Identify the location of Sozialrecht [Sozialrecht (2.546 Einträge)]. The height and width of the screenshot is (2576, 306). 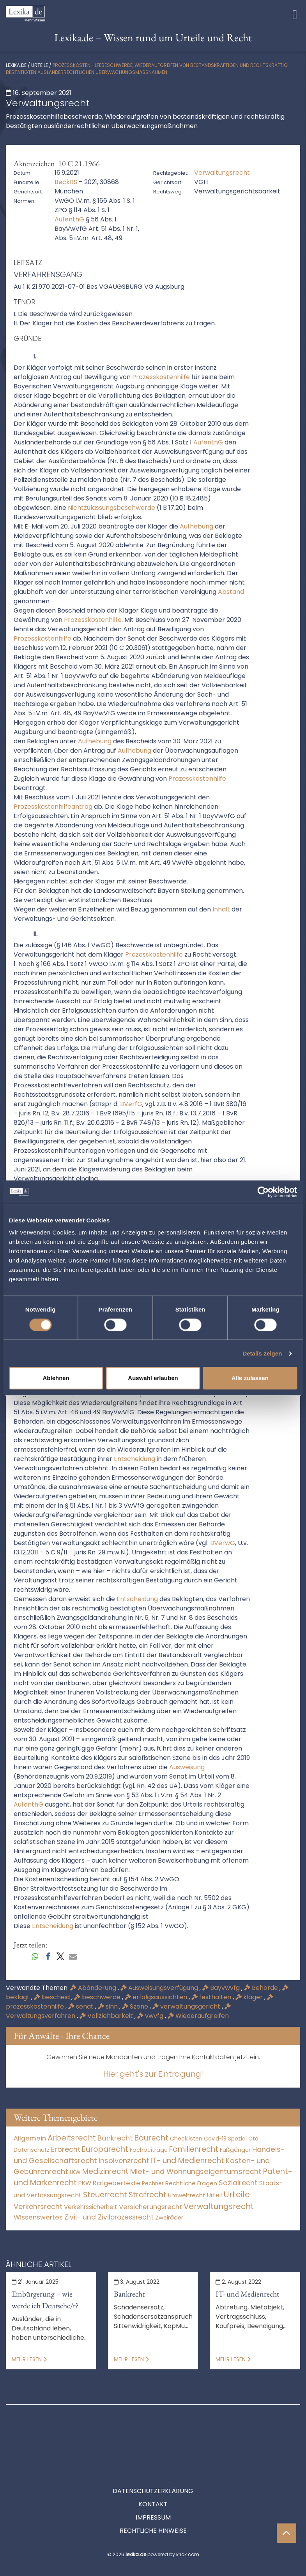
(238, 2183).